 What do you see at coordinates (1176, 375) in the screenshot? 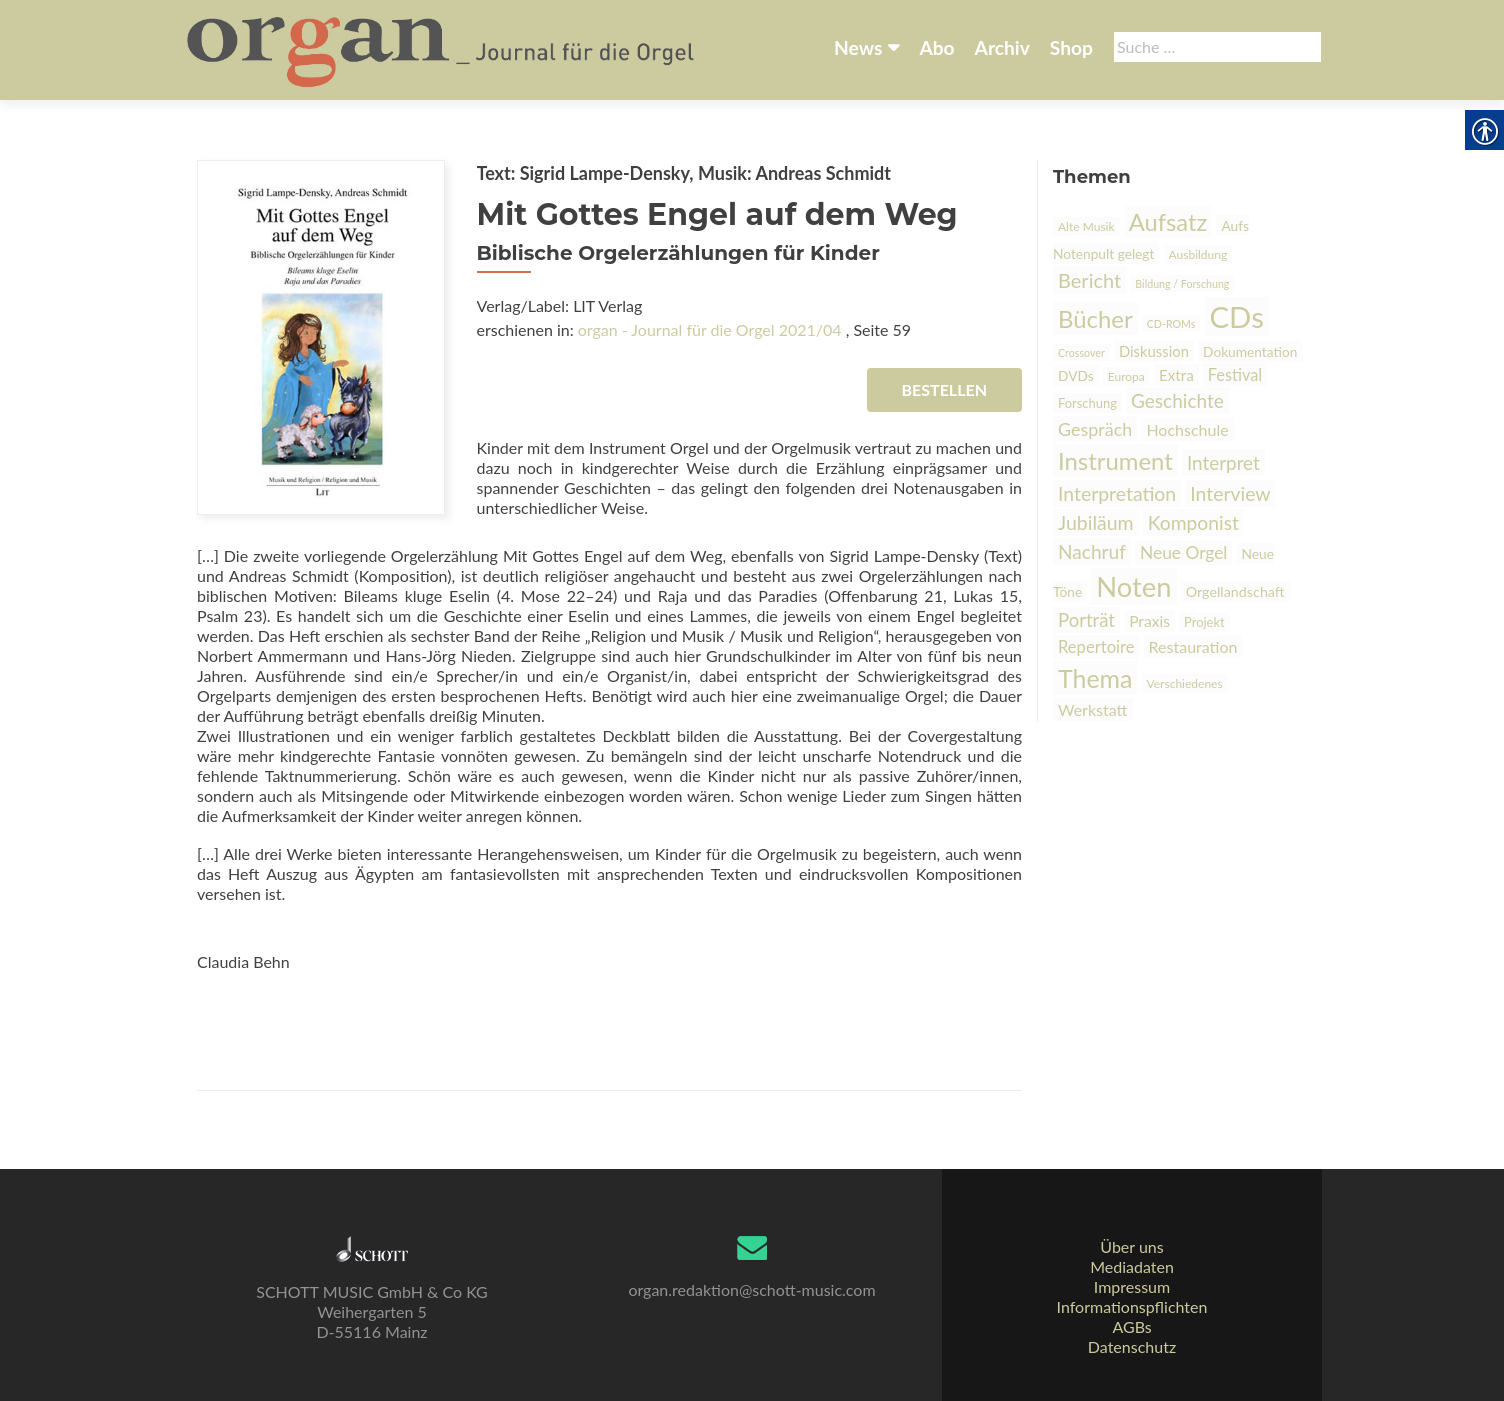
I see `Extra [link]` at bounding box center [1176, 375].